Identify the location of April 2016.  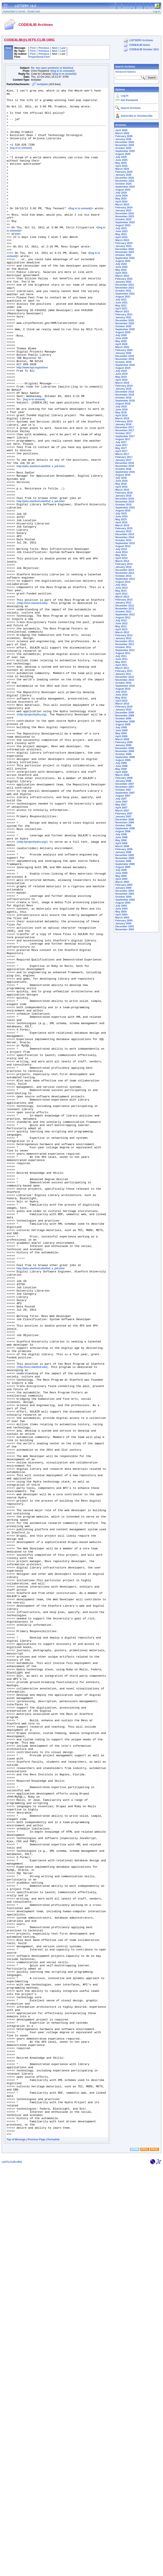
(121, 486).